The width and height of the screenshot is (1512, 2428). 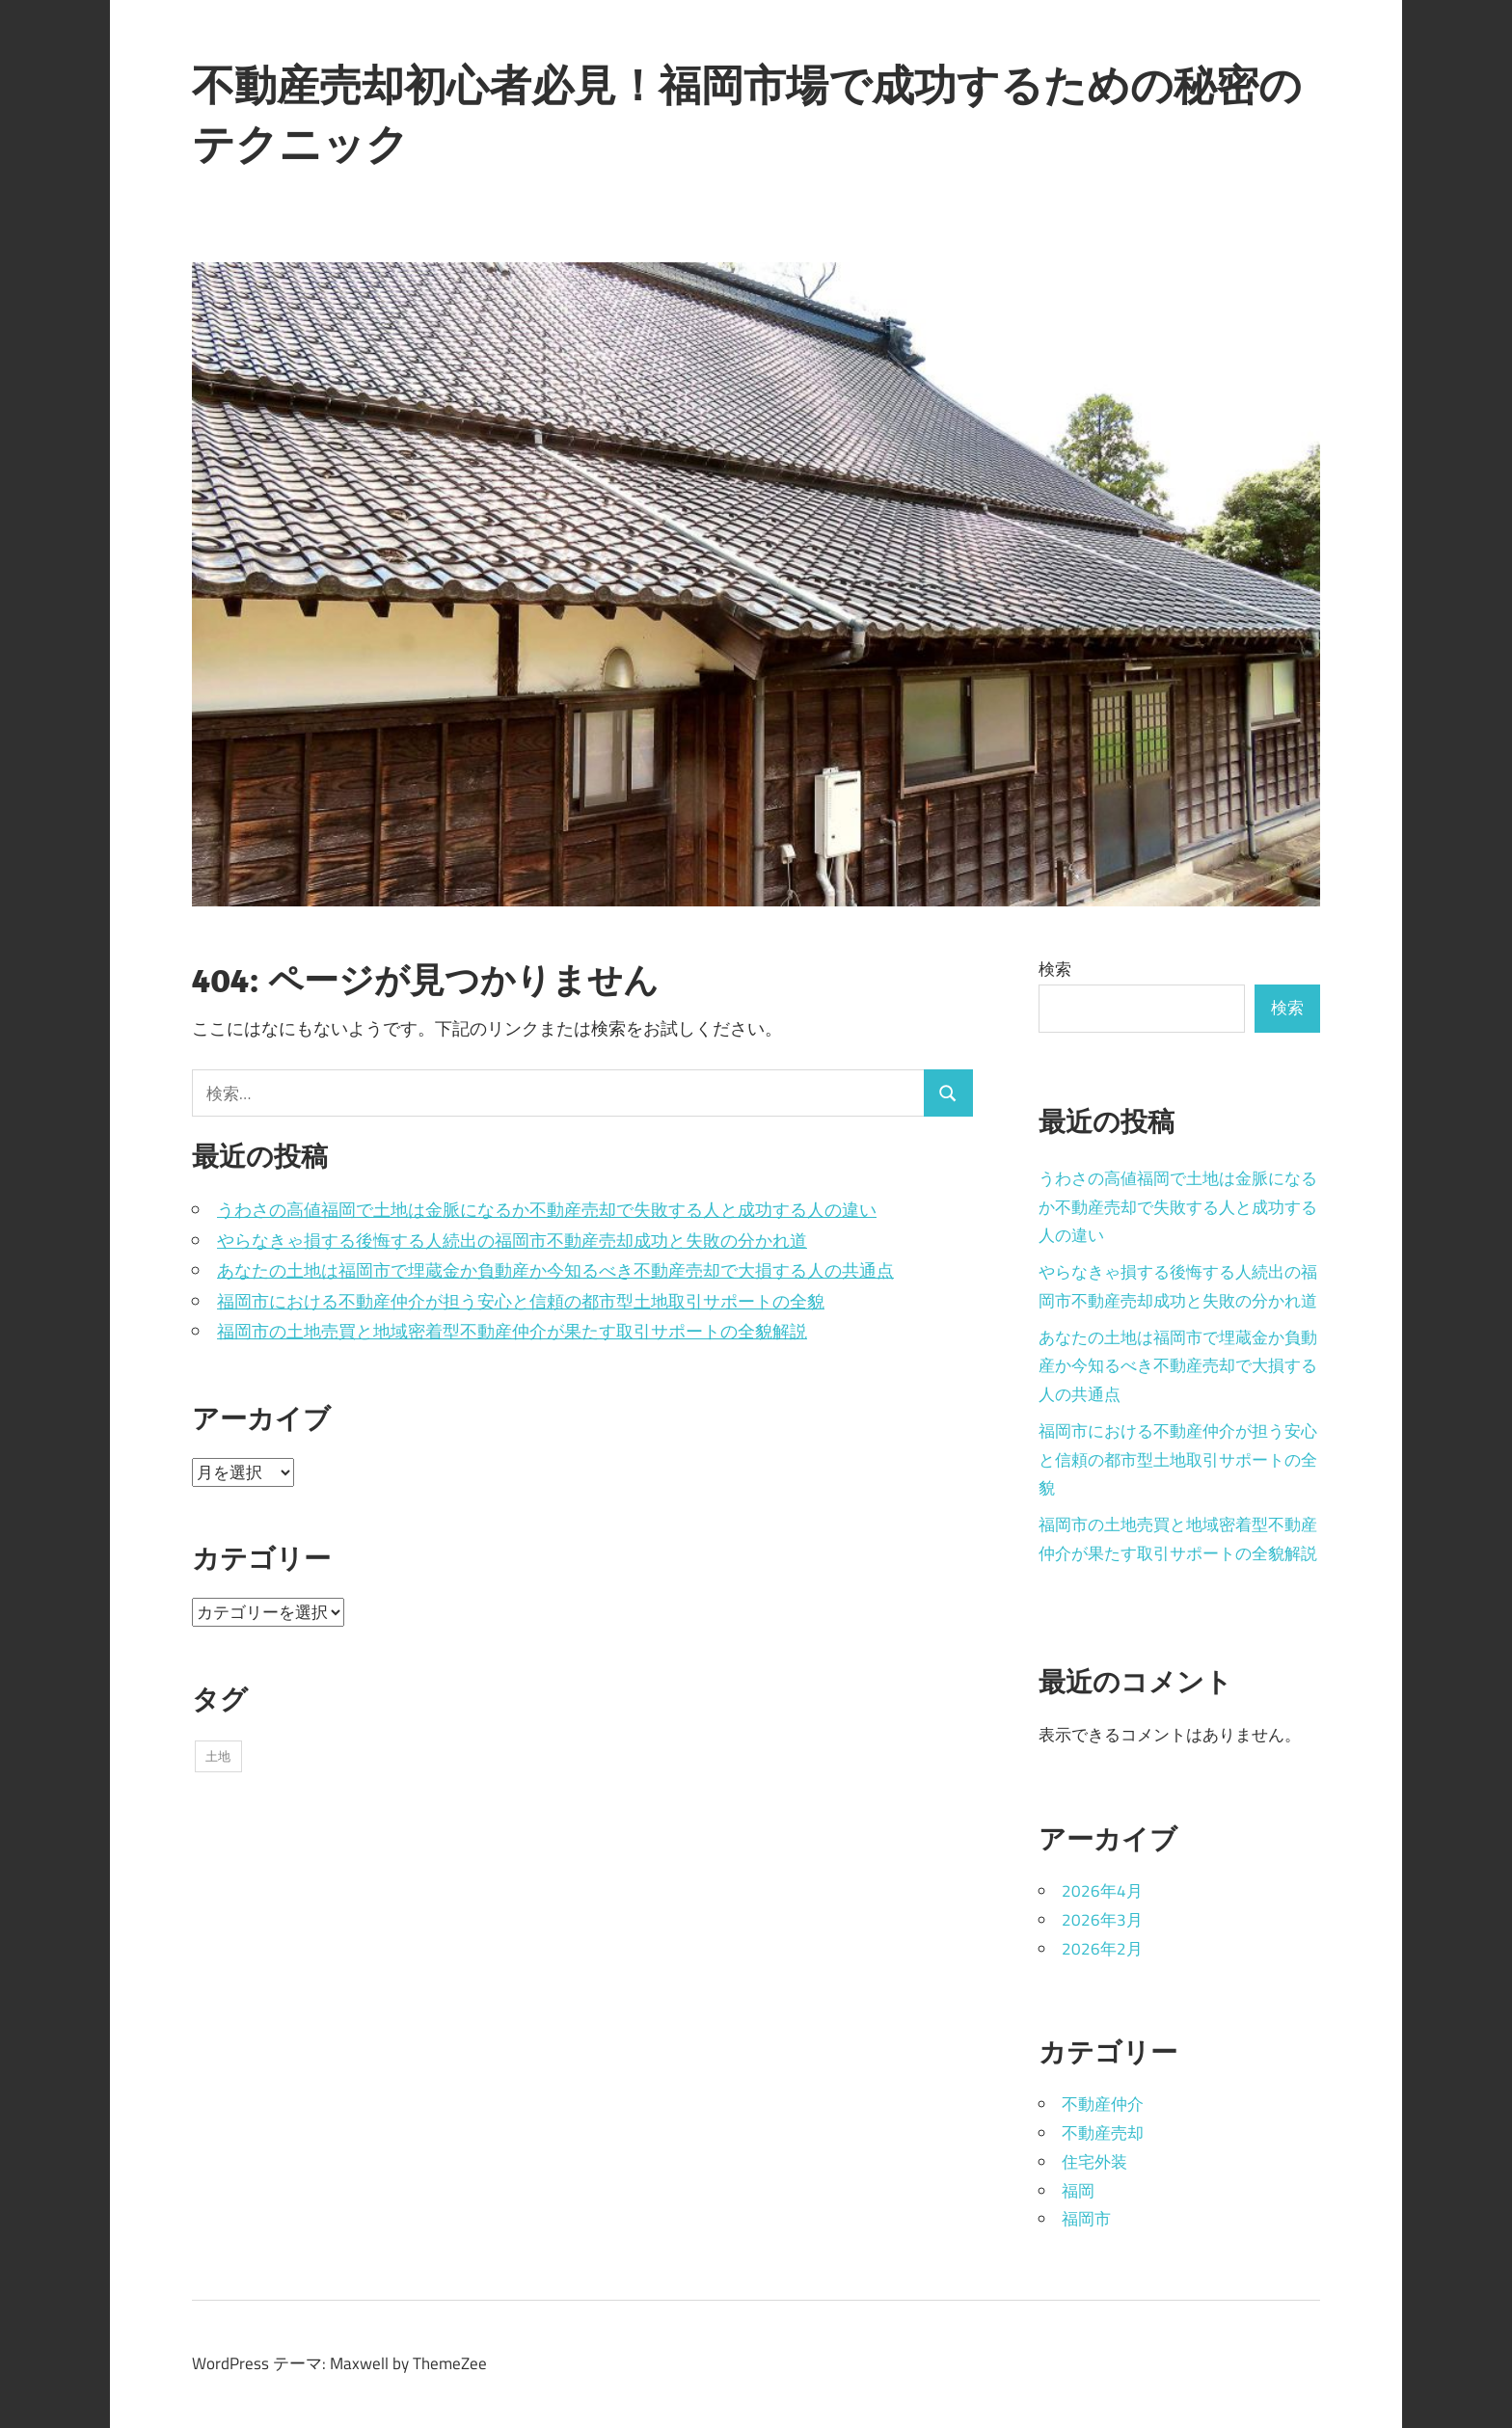 What do you see at coordinates (1102, 1890) in the screenshot?
I see `2026年4月` at bounding box center [1102, 1890].